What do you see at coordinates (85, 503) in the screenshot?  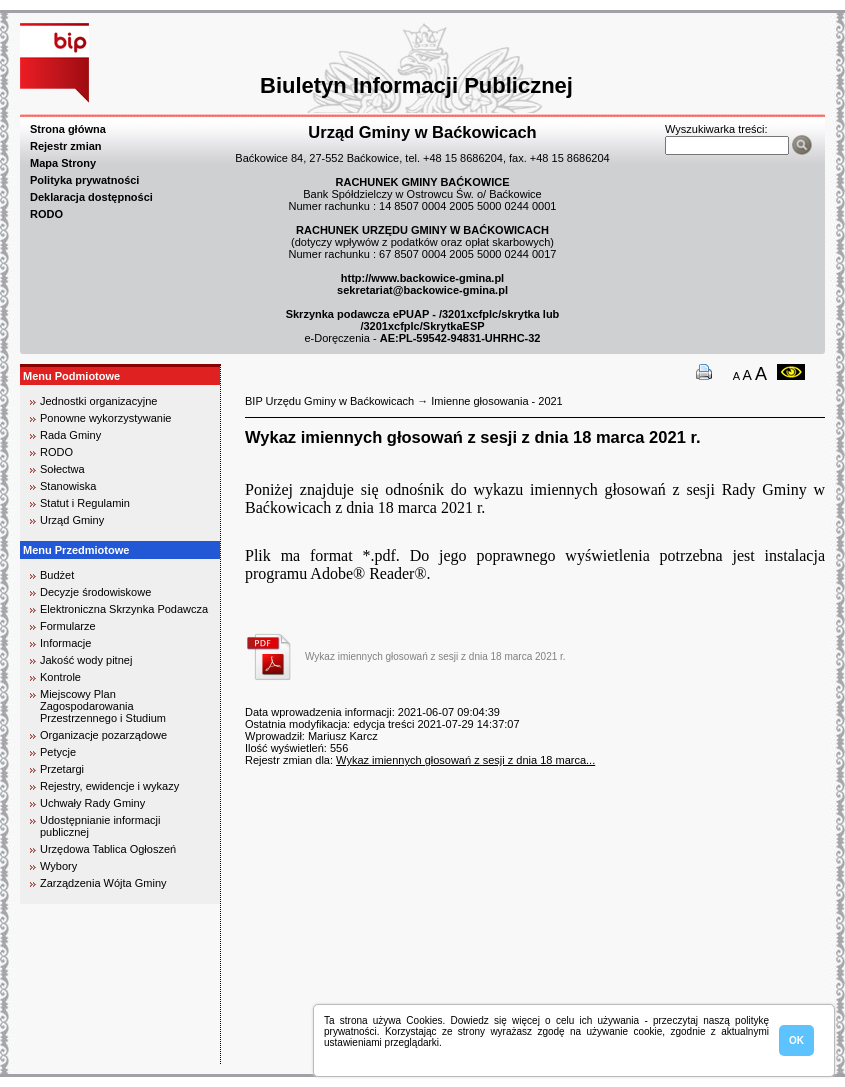 I see `Statut i Regulamin` at bounding box center [85, 503].